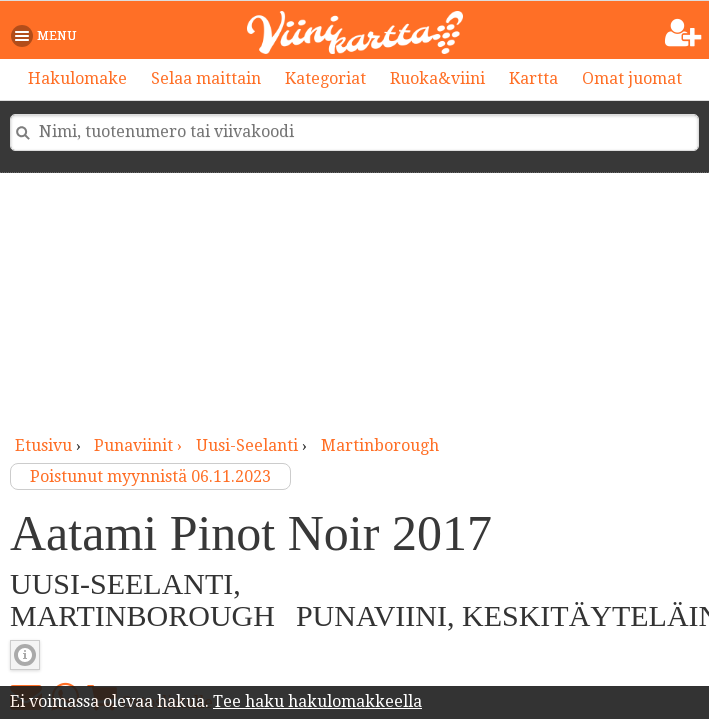  I want to click on Poistunut myynnistä 06.11.2023, so click(150, 476).